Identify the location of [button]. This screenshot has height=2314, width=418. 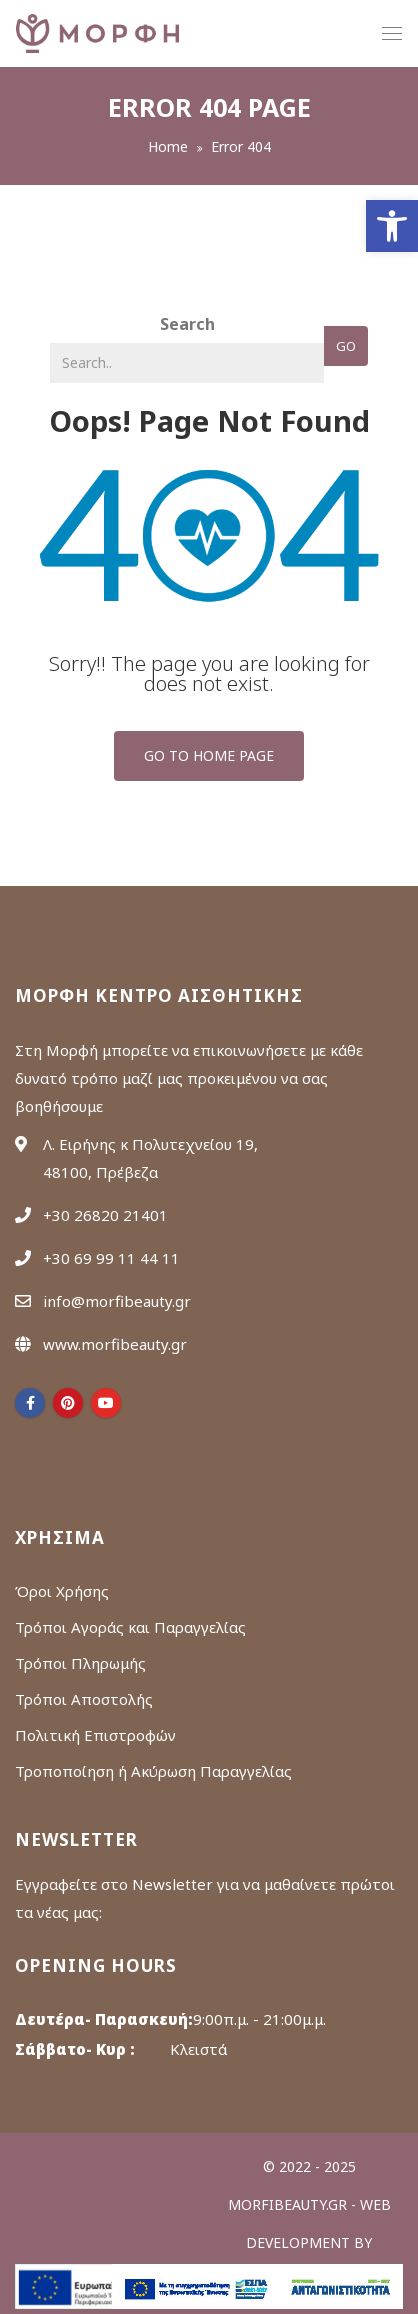
(392, 226).